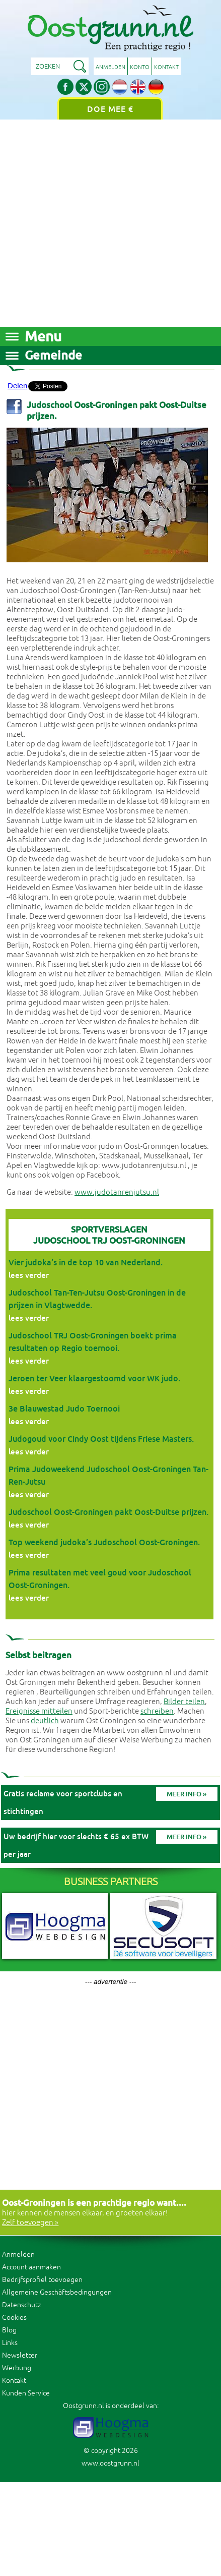 Image resolution: width=221 pixels, height=2576 pixels. I want to click on Zelf toevoegen », so click(30, 2223).